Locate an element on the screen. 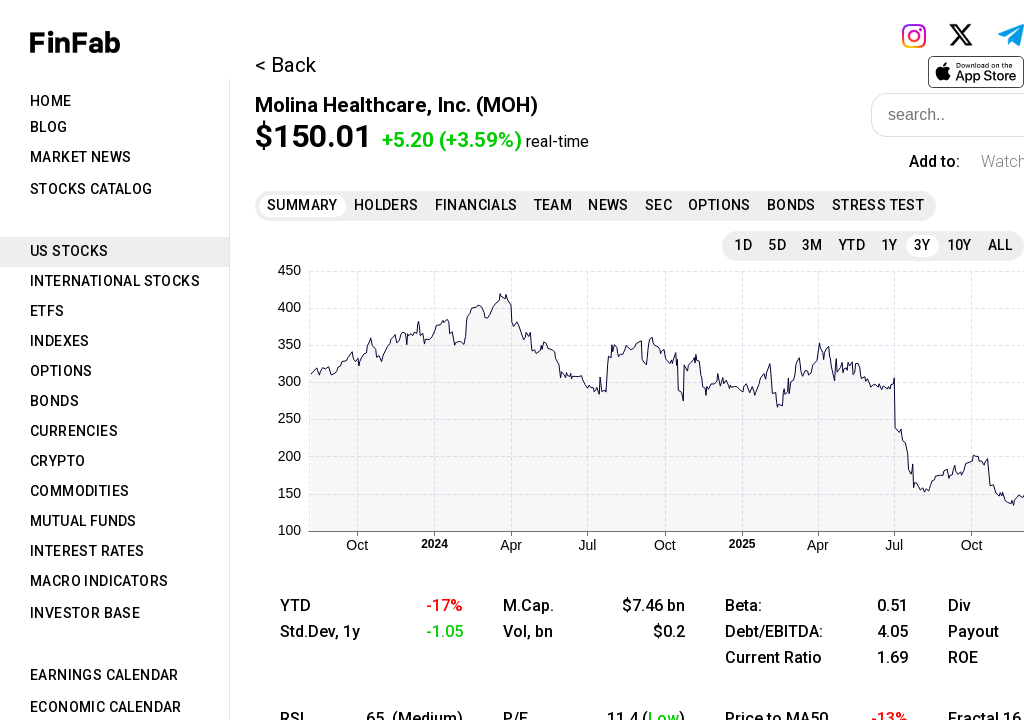 The height and width of the screenshot is (720, 1024). SEC [tab] is located at coordinates (658, 205).